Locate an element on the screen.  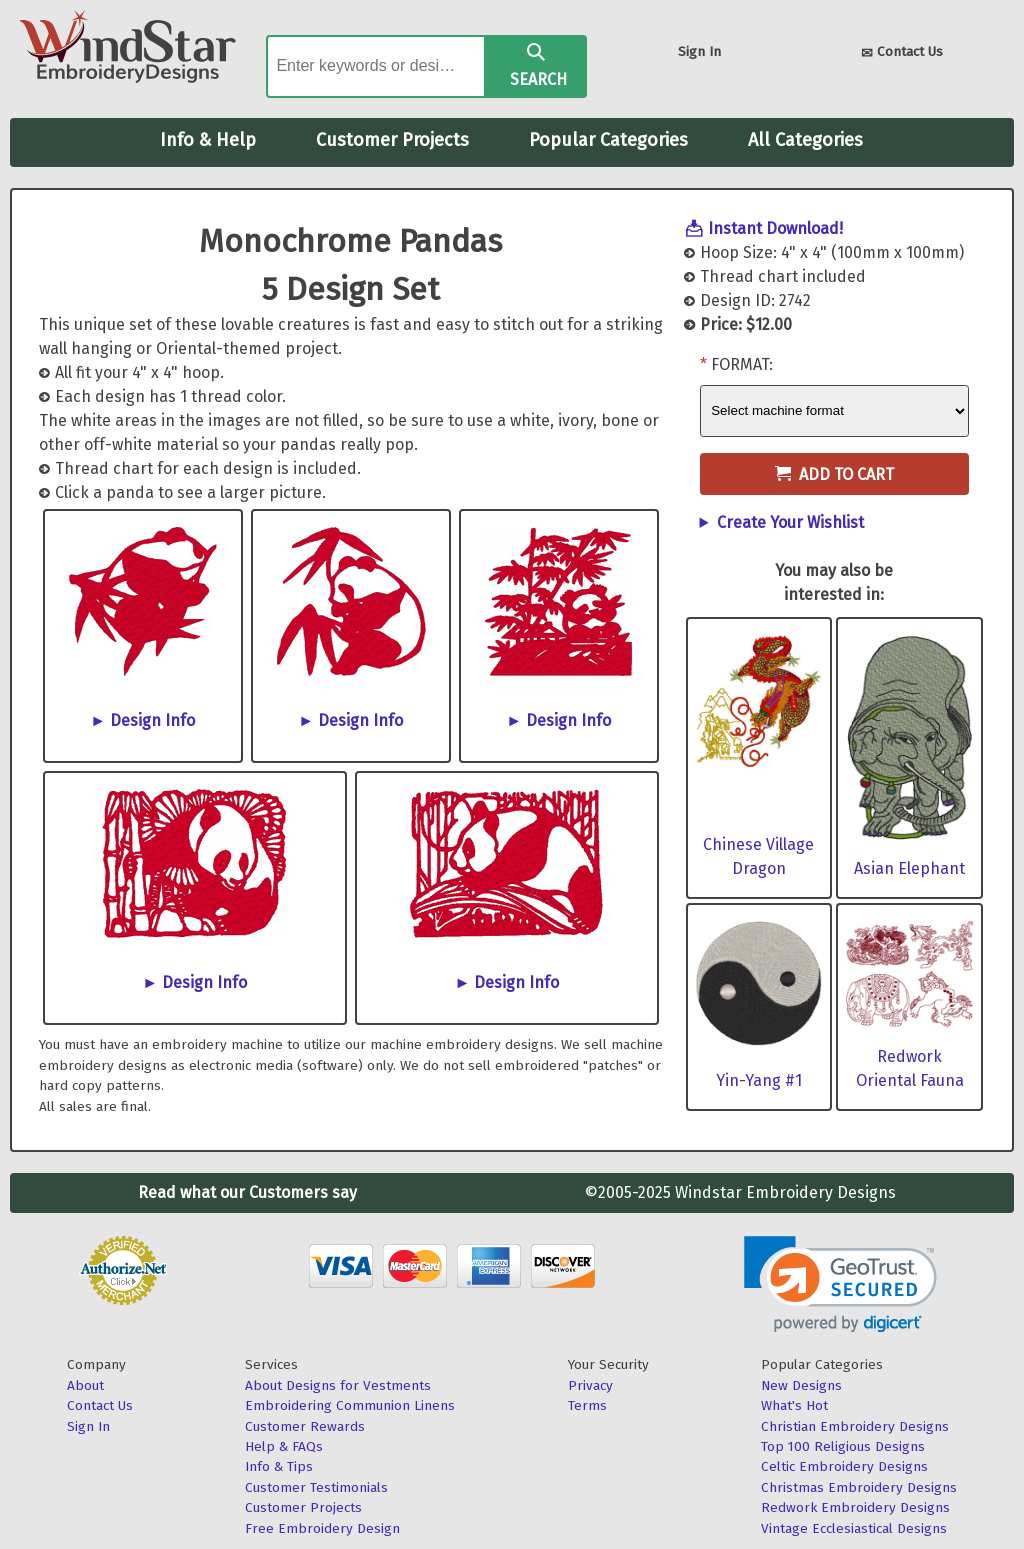
What's Hot is located at coordinates (794, 1405).